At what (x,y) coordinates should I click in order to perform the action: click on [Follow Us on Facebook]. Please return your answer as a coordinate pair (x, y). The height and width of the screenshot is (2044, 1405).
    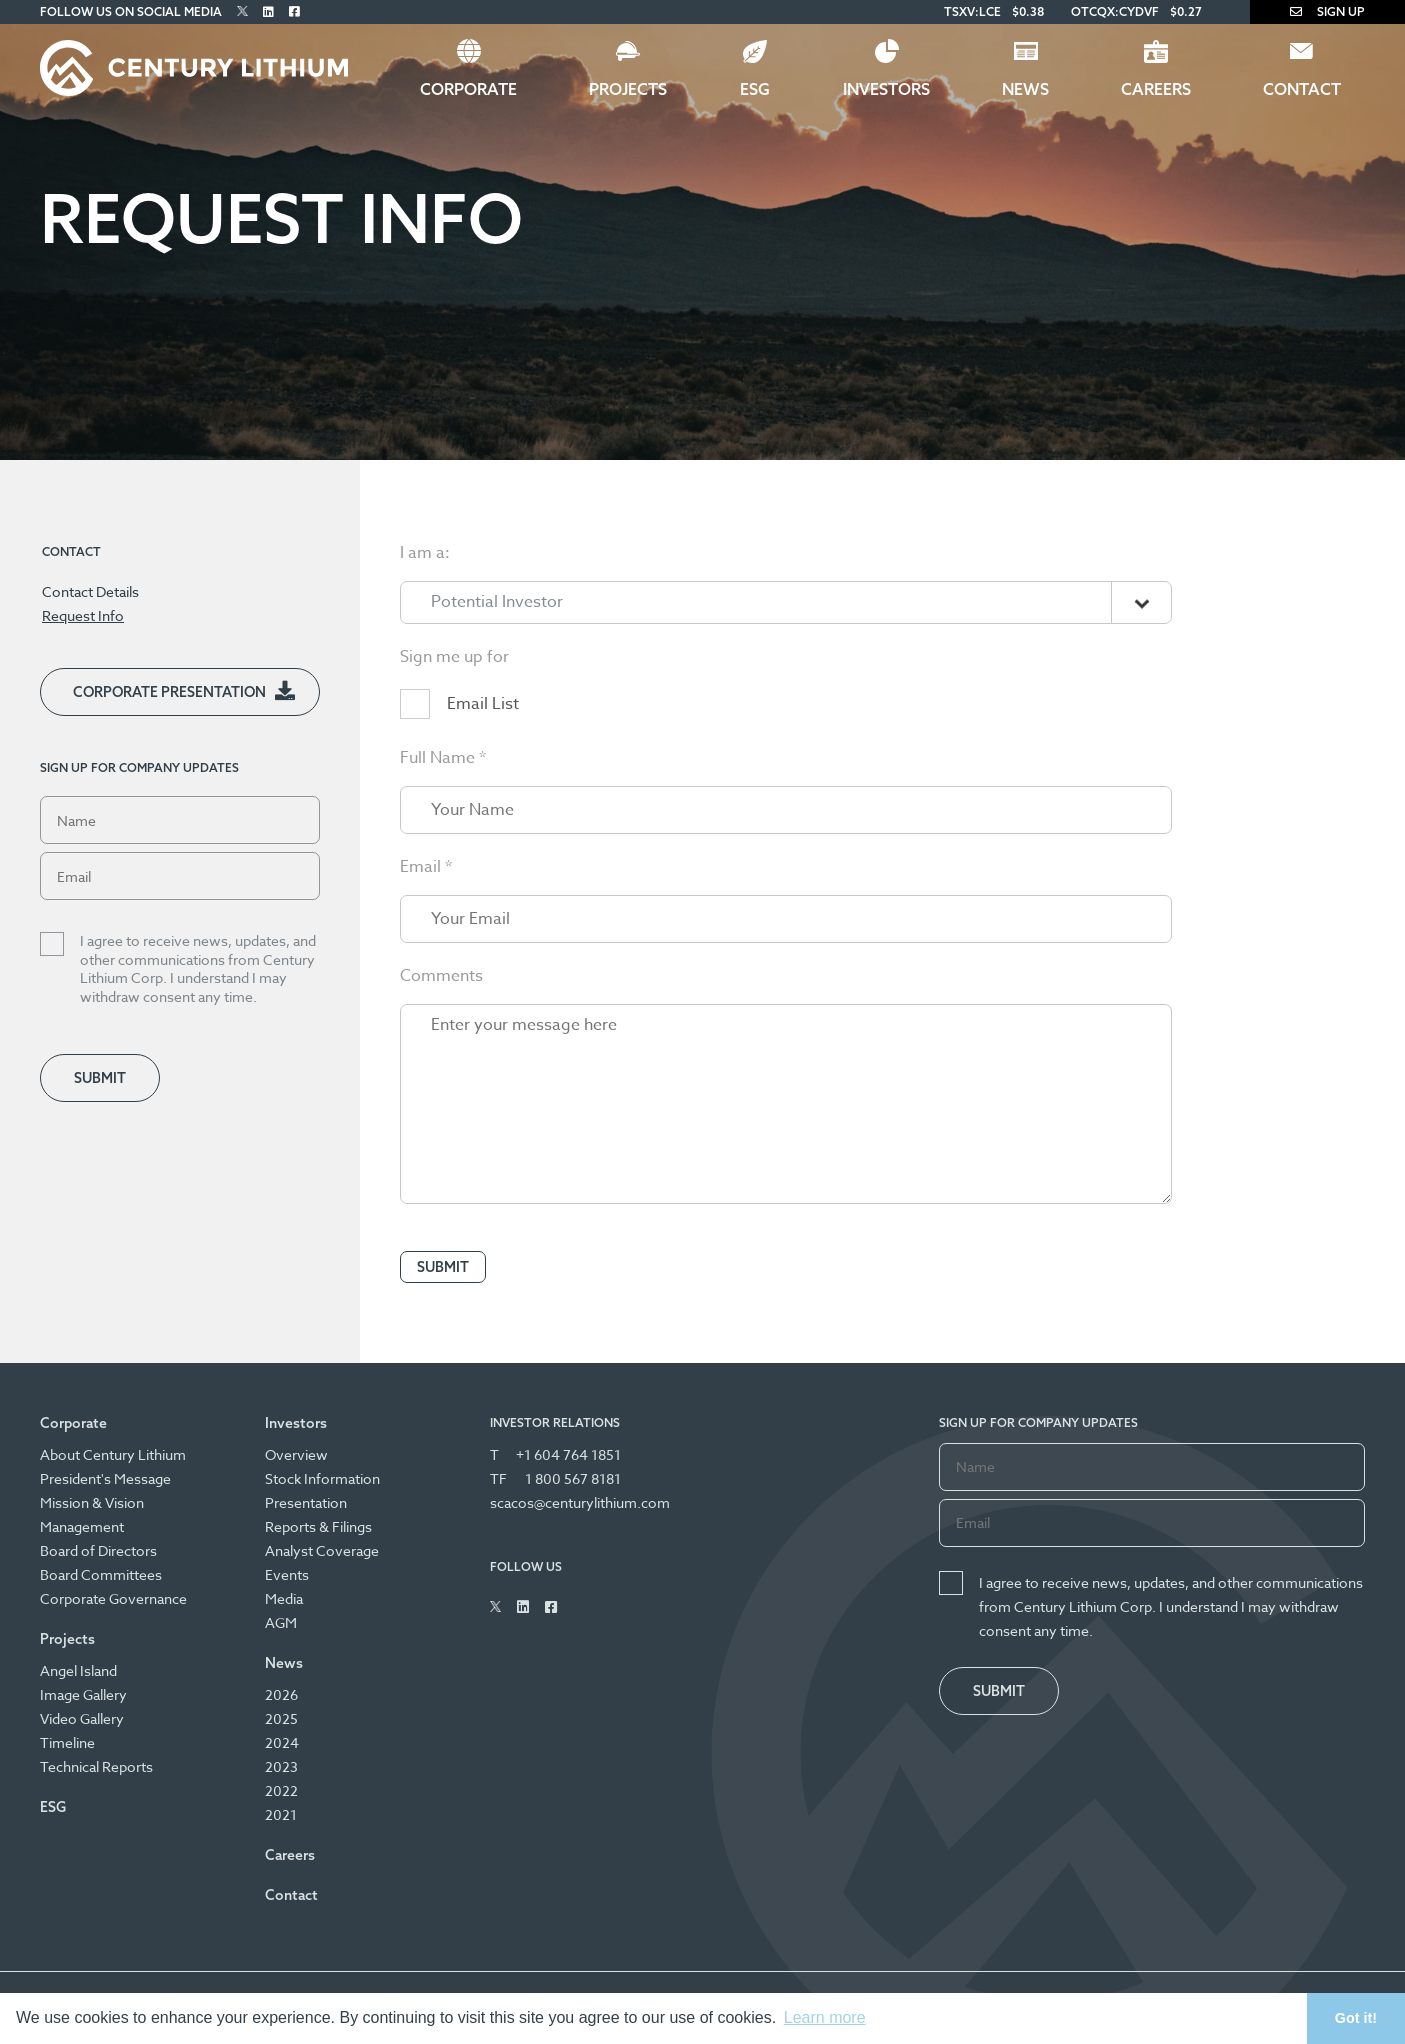
    Looking at the image, I should click on (294, 11).